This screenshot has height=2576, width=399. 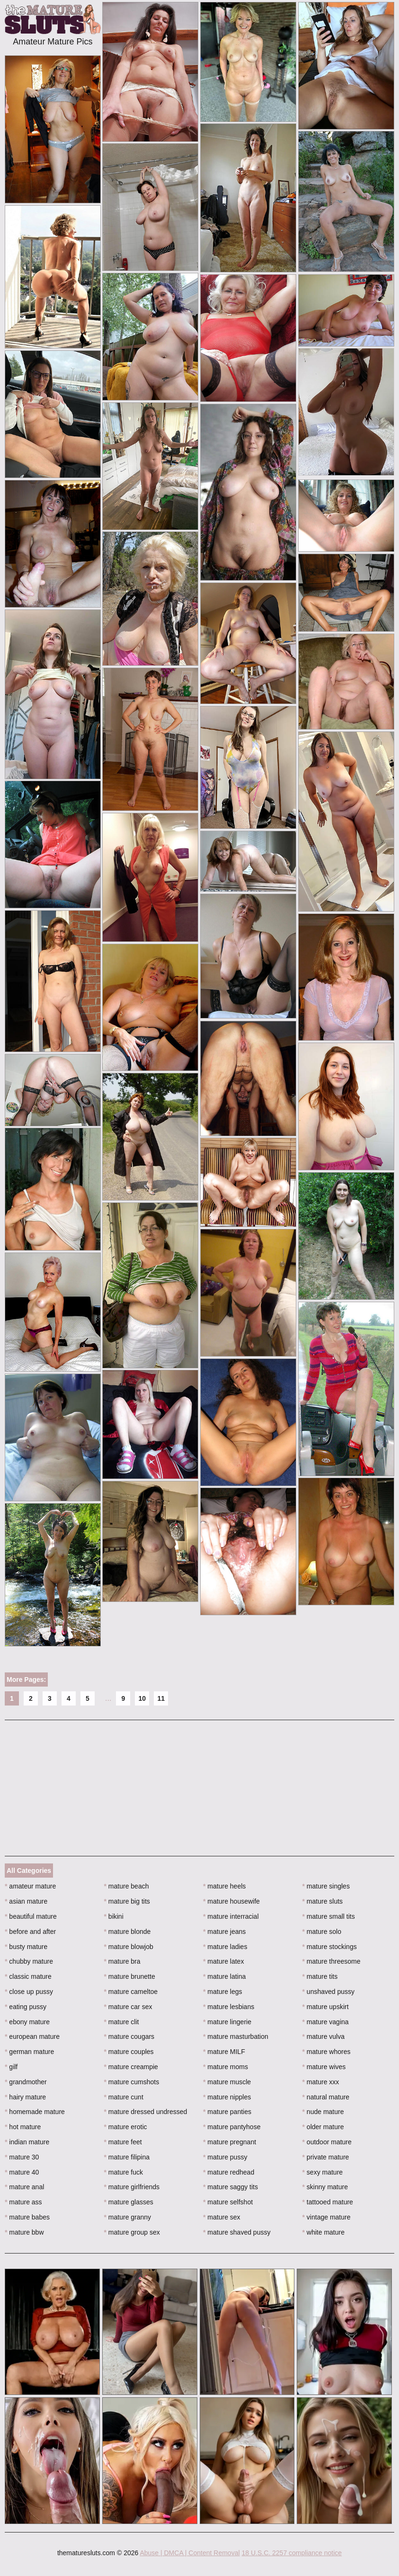 What do you see at coordinates (229, 2142) in the screenshot?
I see `mature pregnant` at bounding box center [229, 2142].